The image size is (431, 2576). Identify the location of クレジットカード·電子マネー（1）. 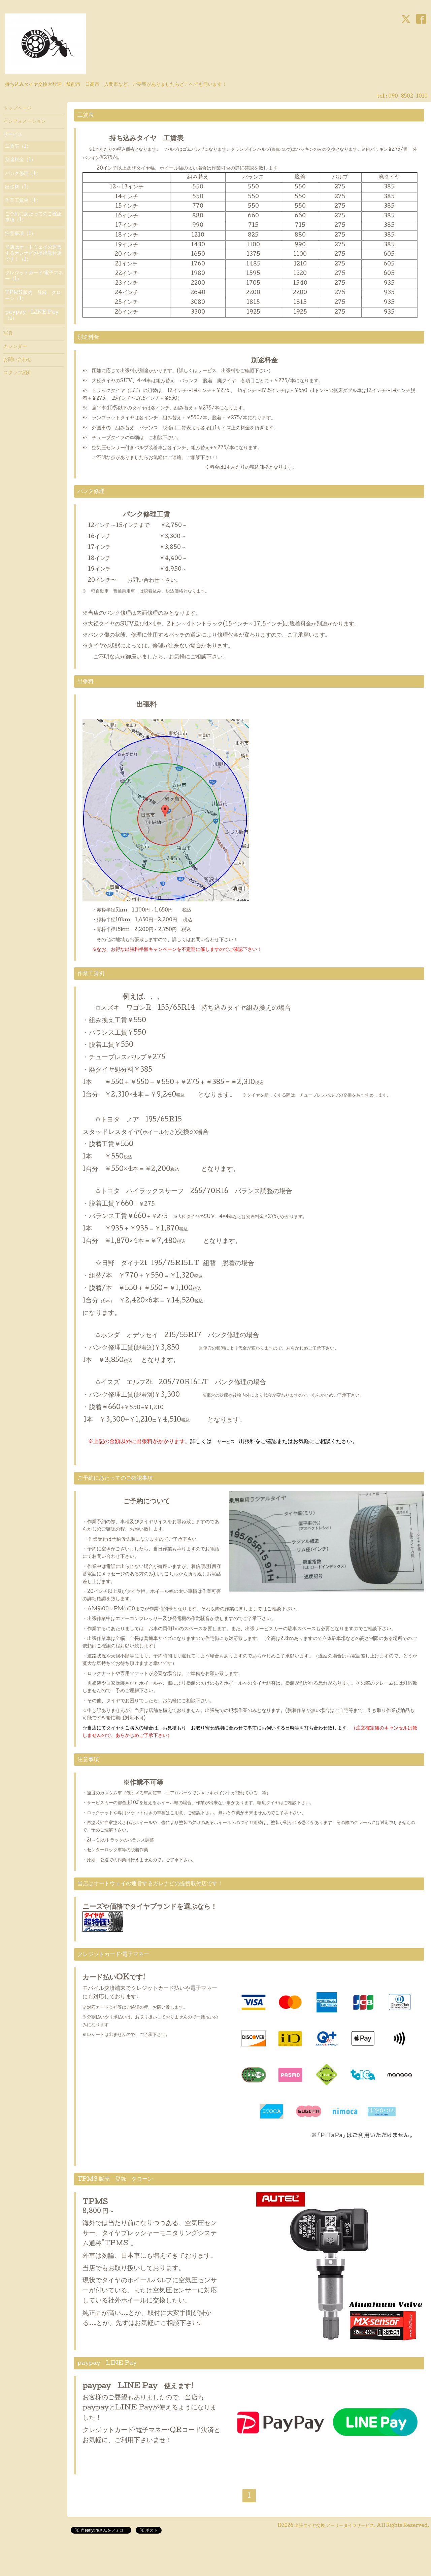
(34, 276).